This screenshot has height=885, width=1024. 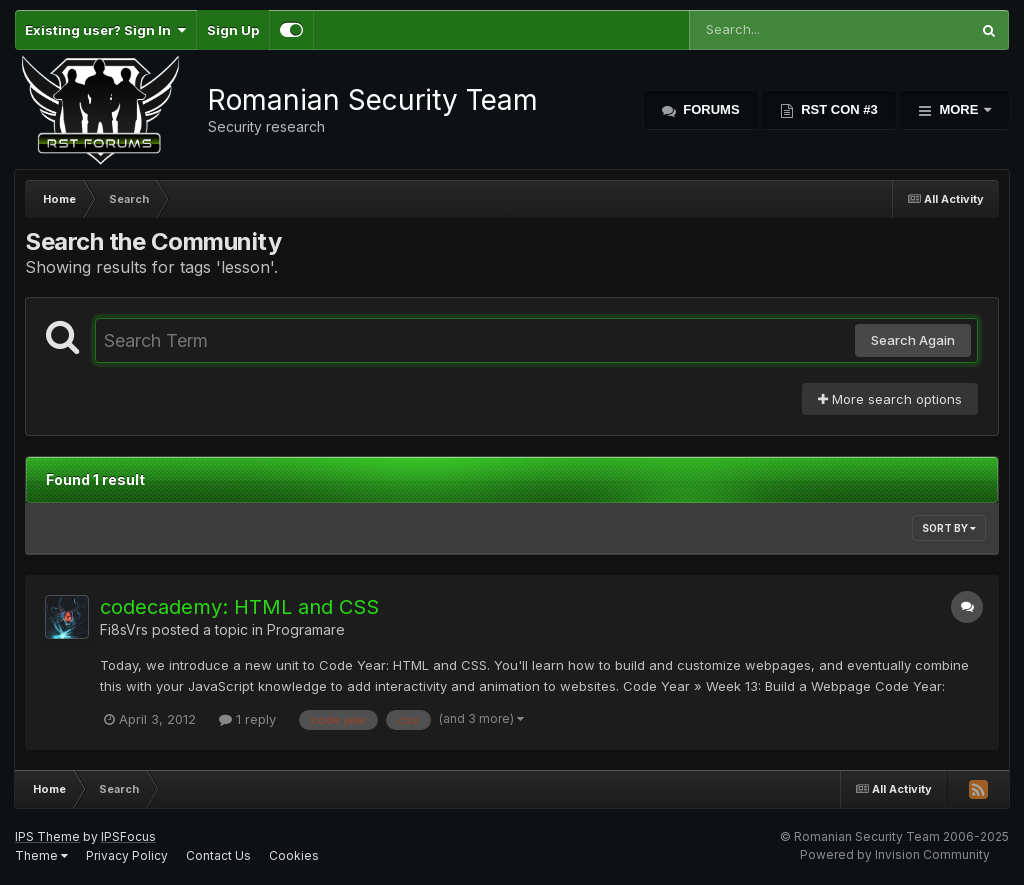 What do you see at coordinates (895, 854) in the screenshot?
I see `Powered by Invision Community` at bounding box center [895, 854].